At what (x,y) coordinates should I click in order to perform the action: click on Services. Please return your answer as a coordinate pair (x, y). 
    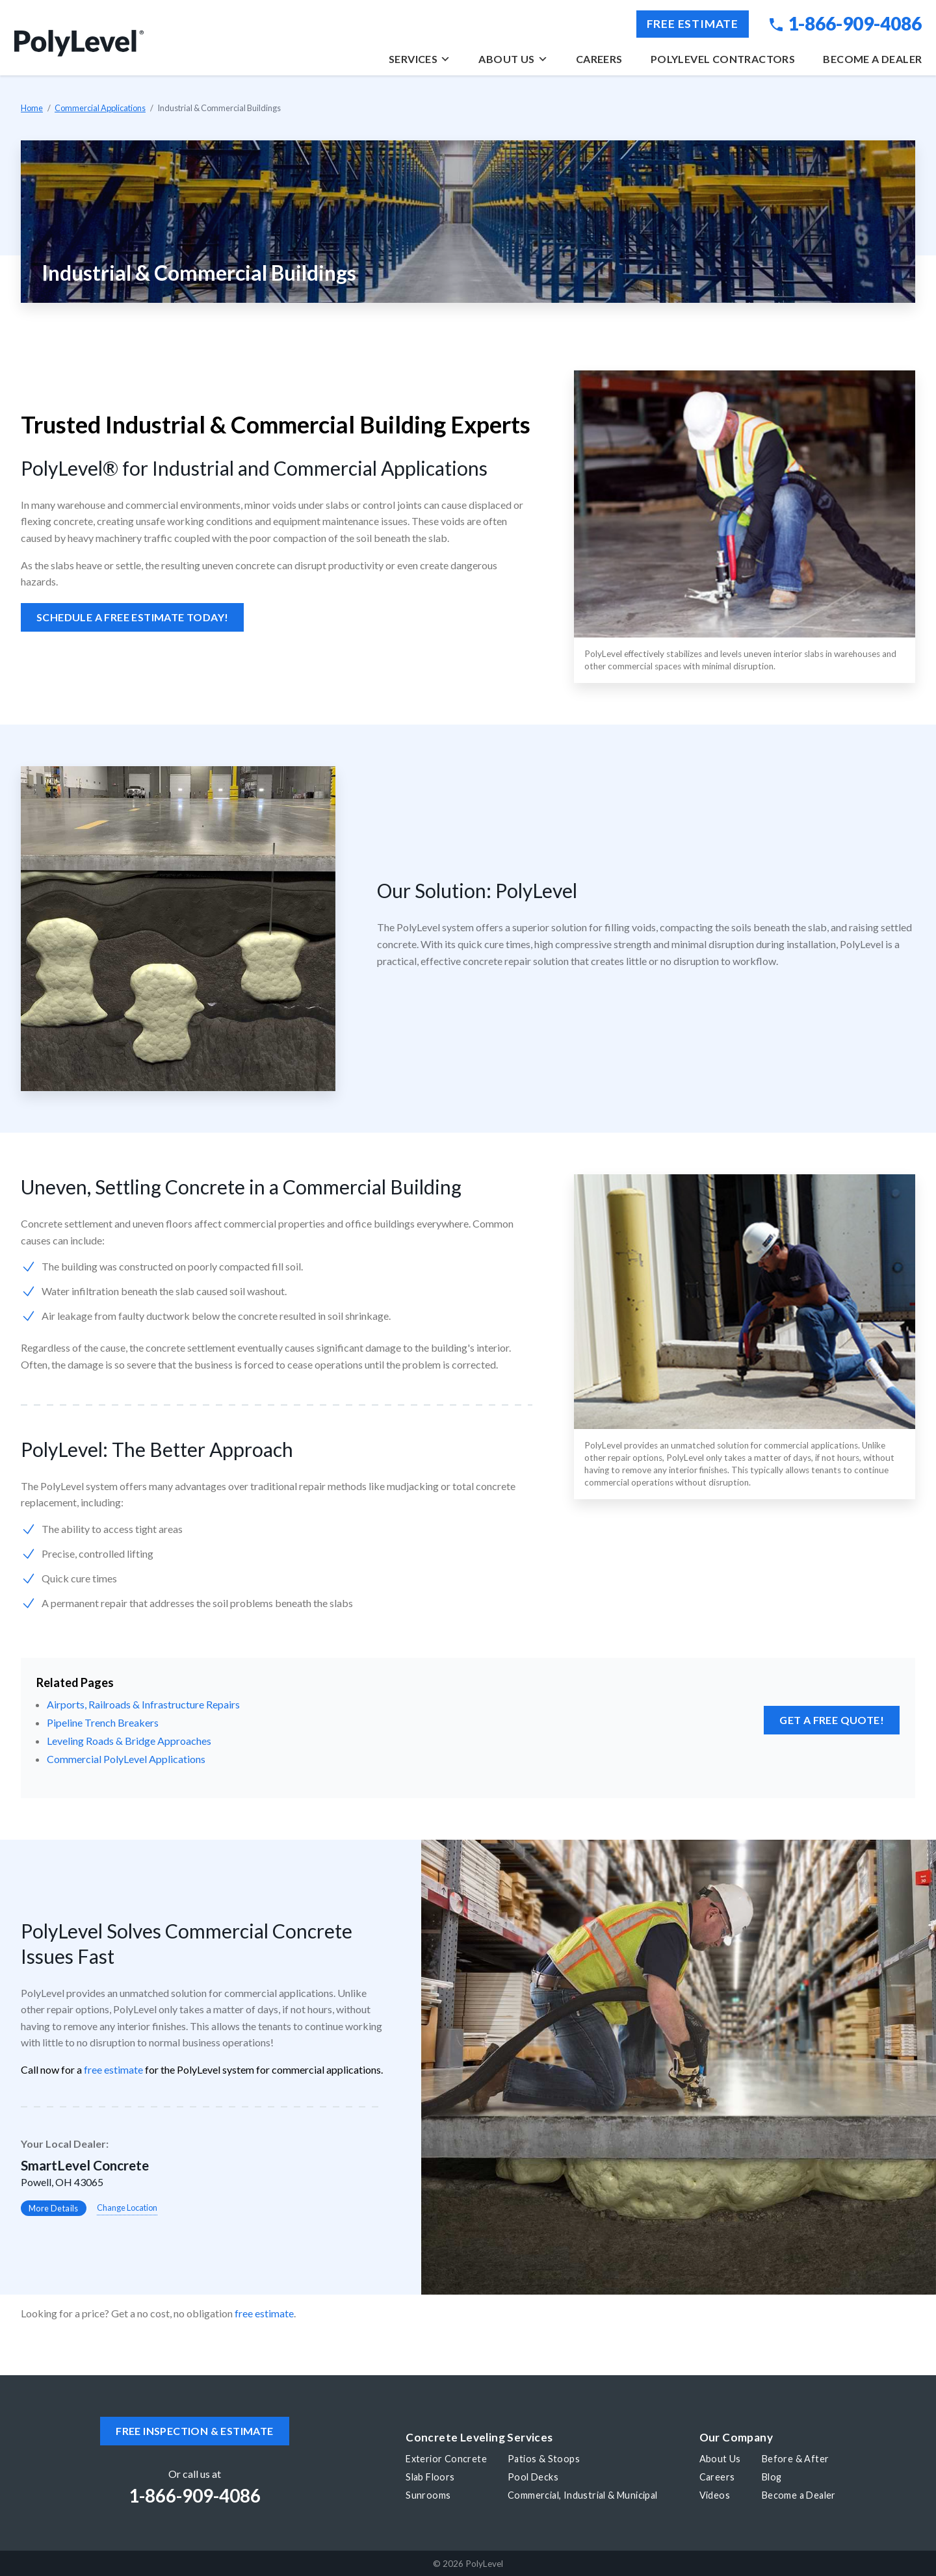
    Looking at the image, I should click on (419, 59).